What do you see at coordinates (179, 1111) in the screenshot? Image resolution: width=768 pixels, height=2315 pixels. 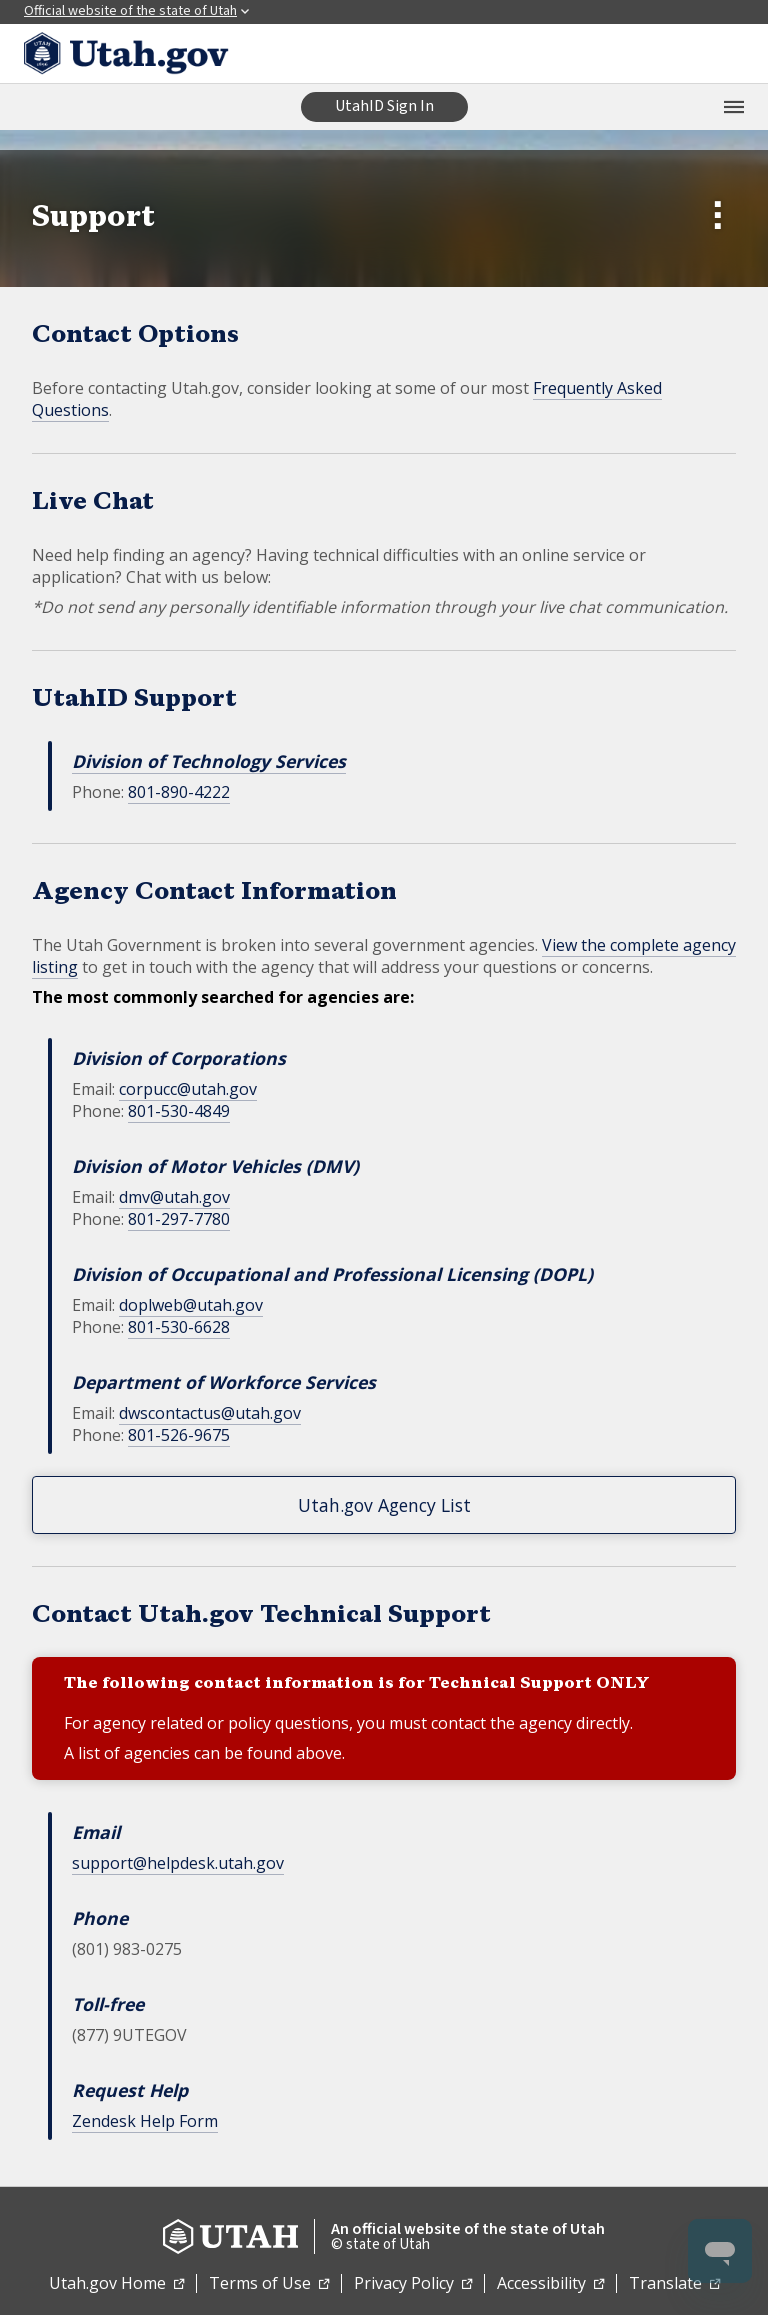 I see `801-530-4849` at bounding box center [179, 1111].